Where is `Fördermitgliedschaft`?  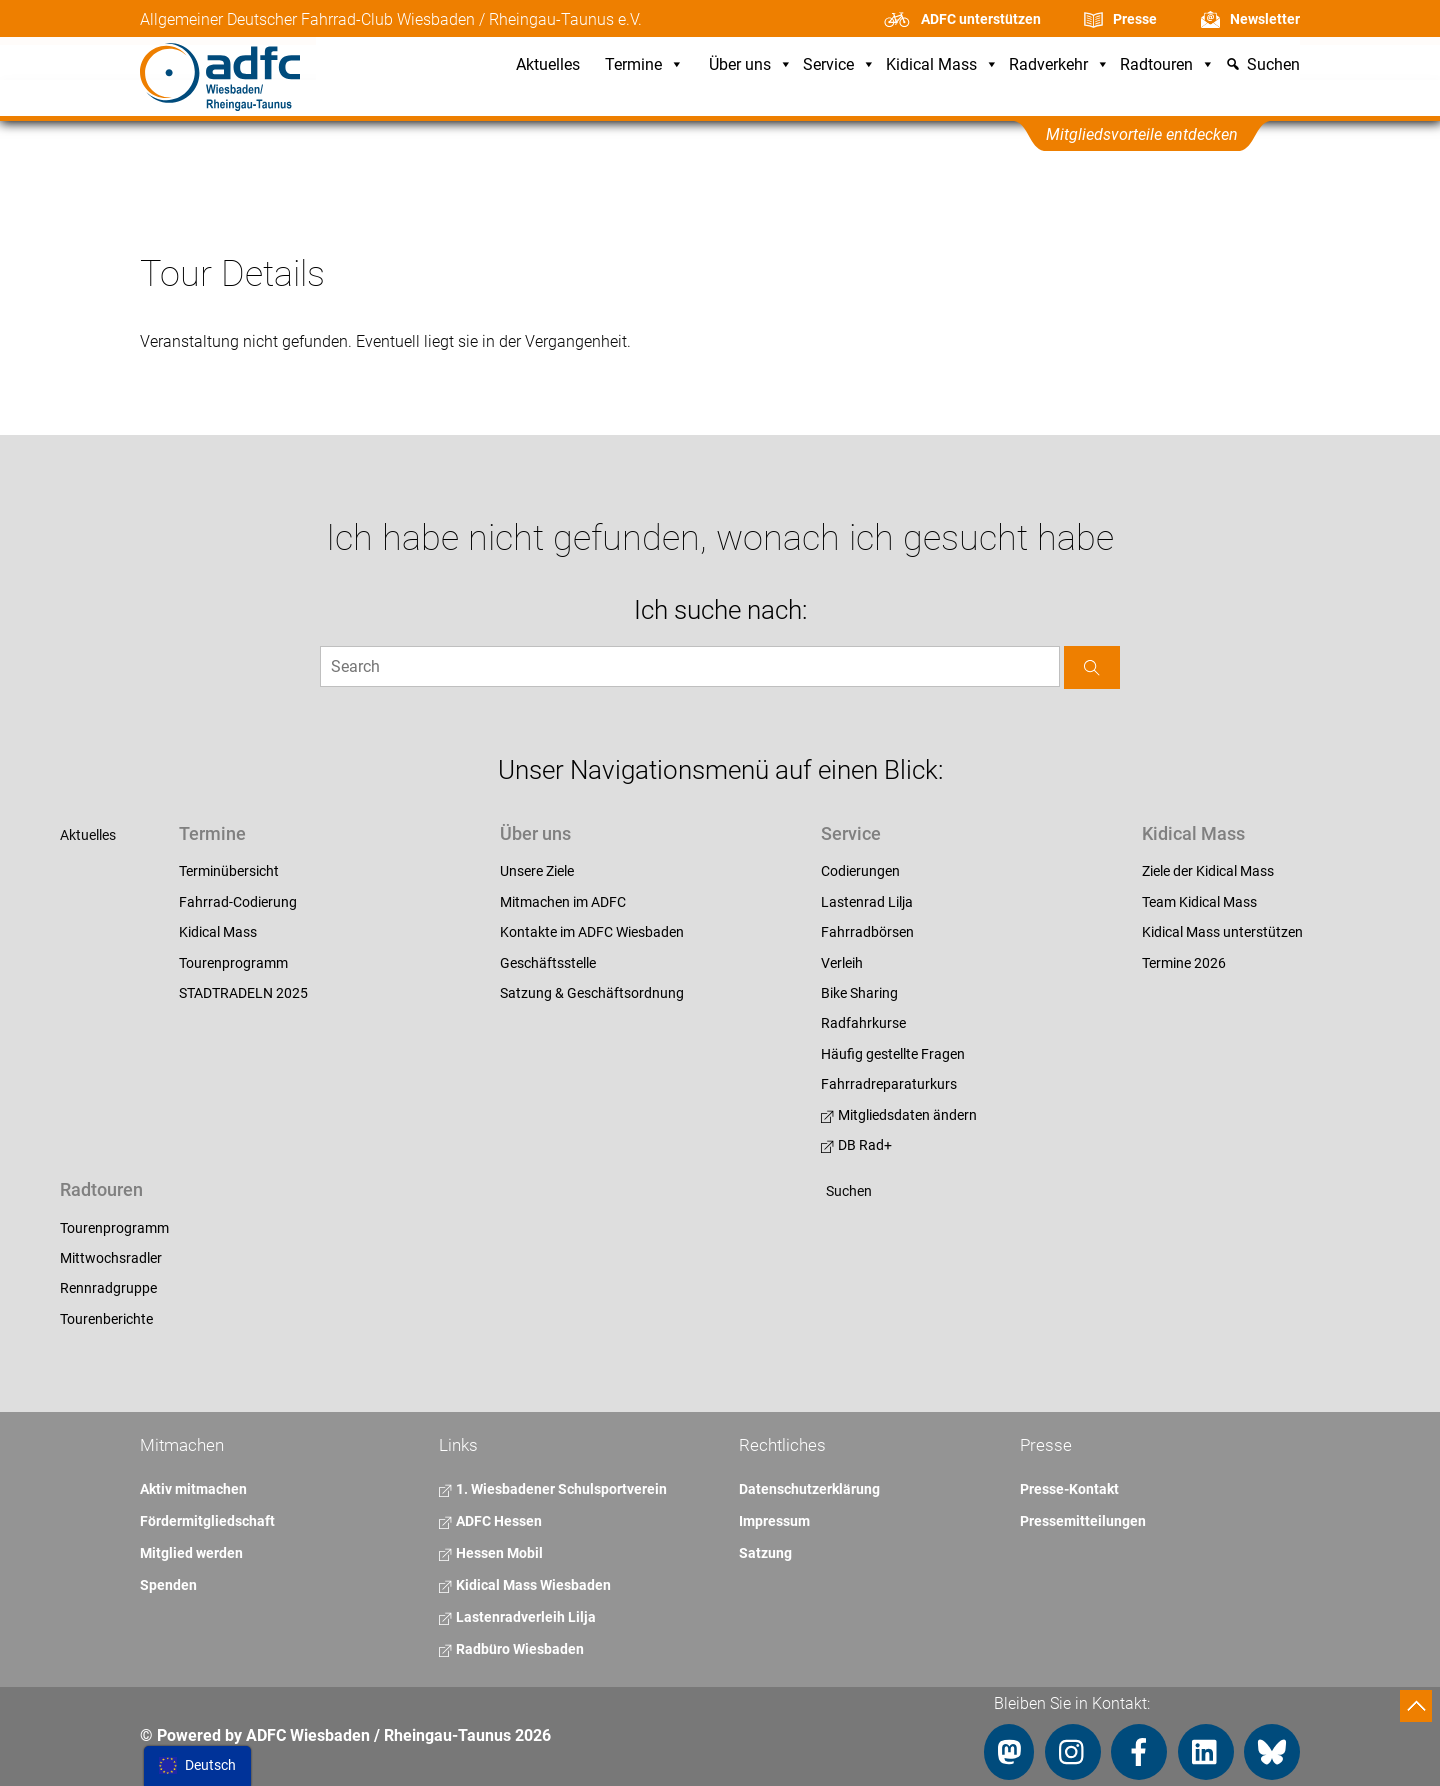
Fördermitgliedschaft is located at coordinates (207, 1521).